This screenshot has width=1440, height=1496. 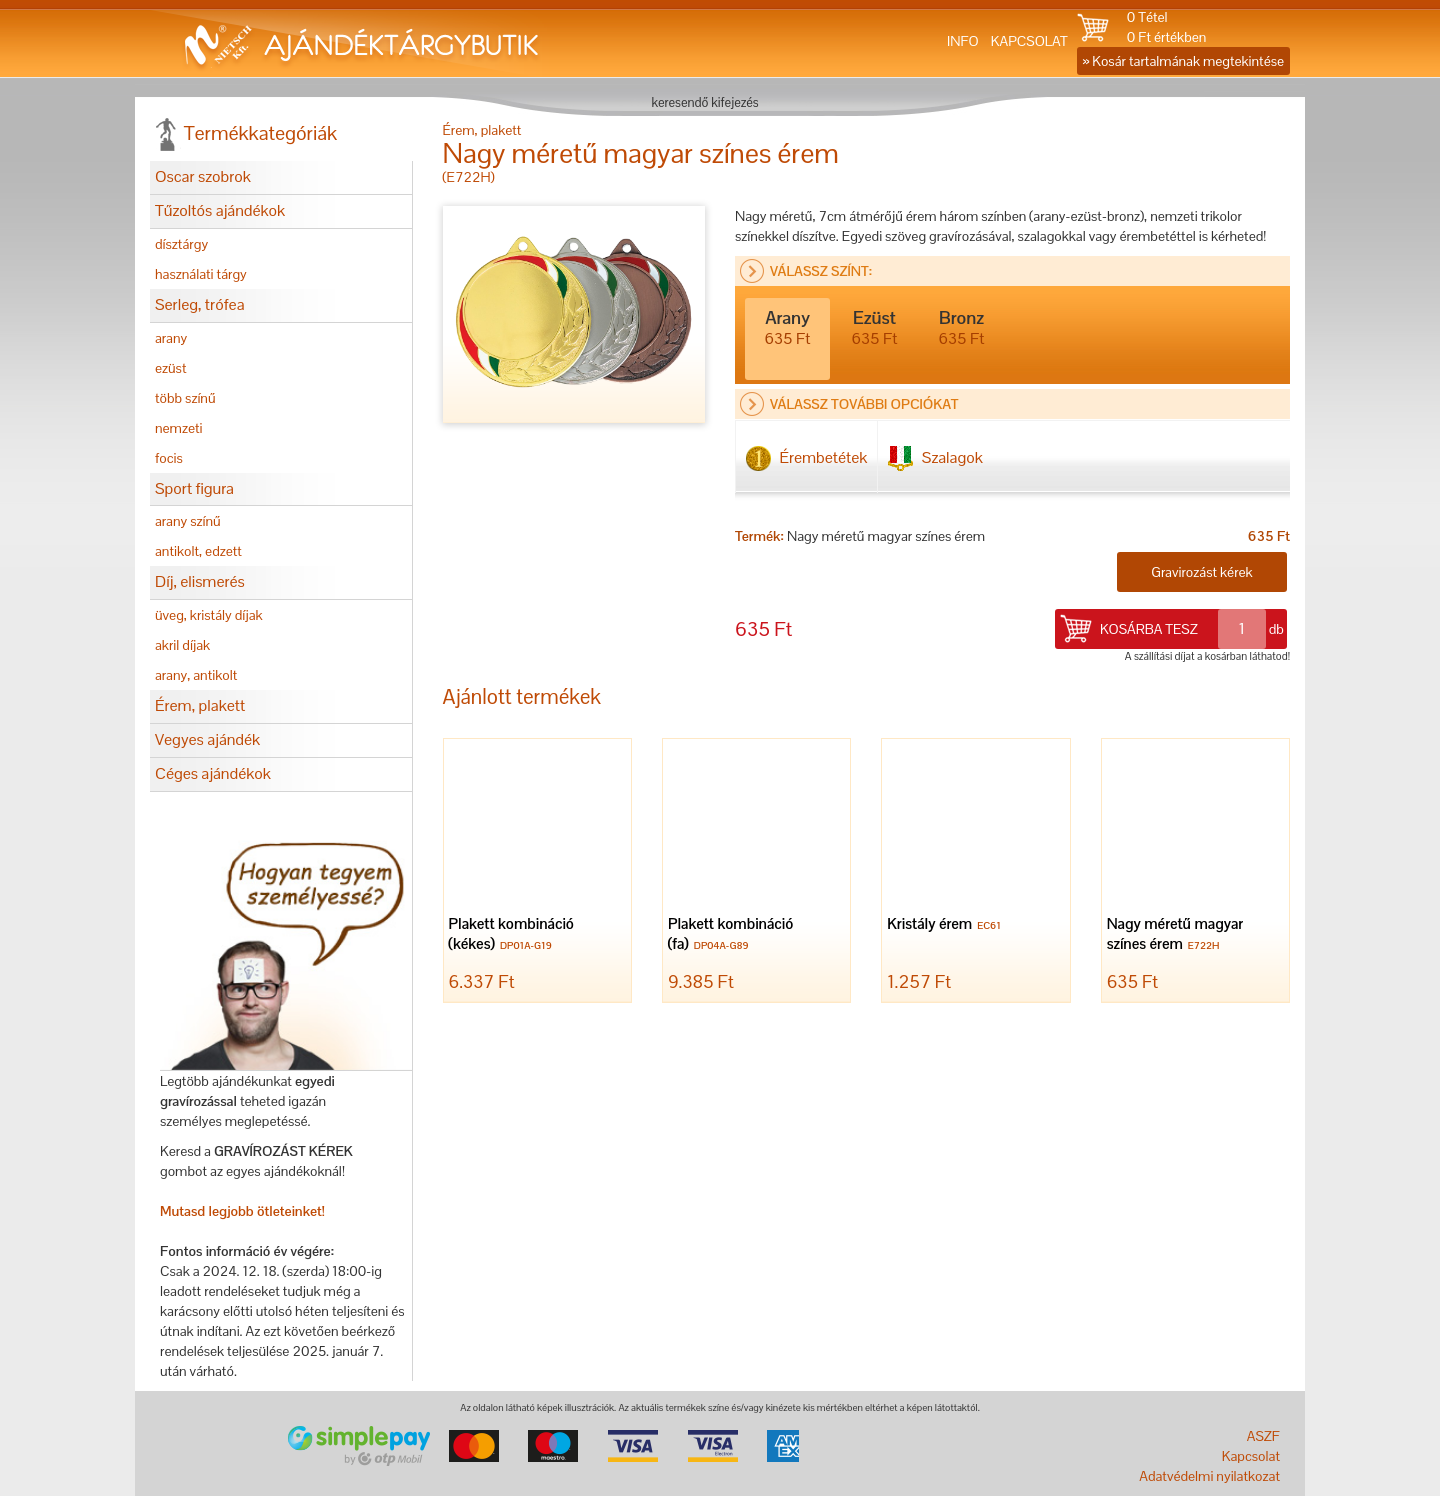 I want to click on Mutasd legjobb ötleteinket!, so click(x=242, y=1211).